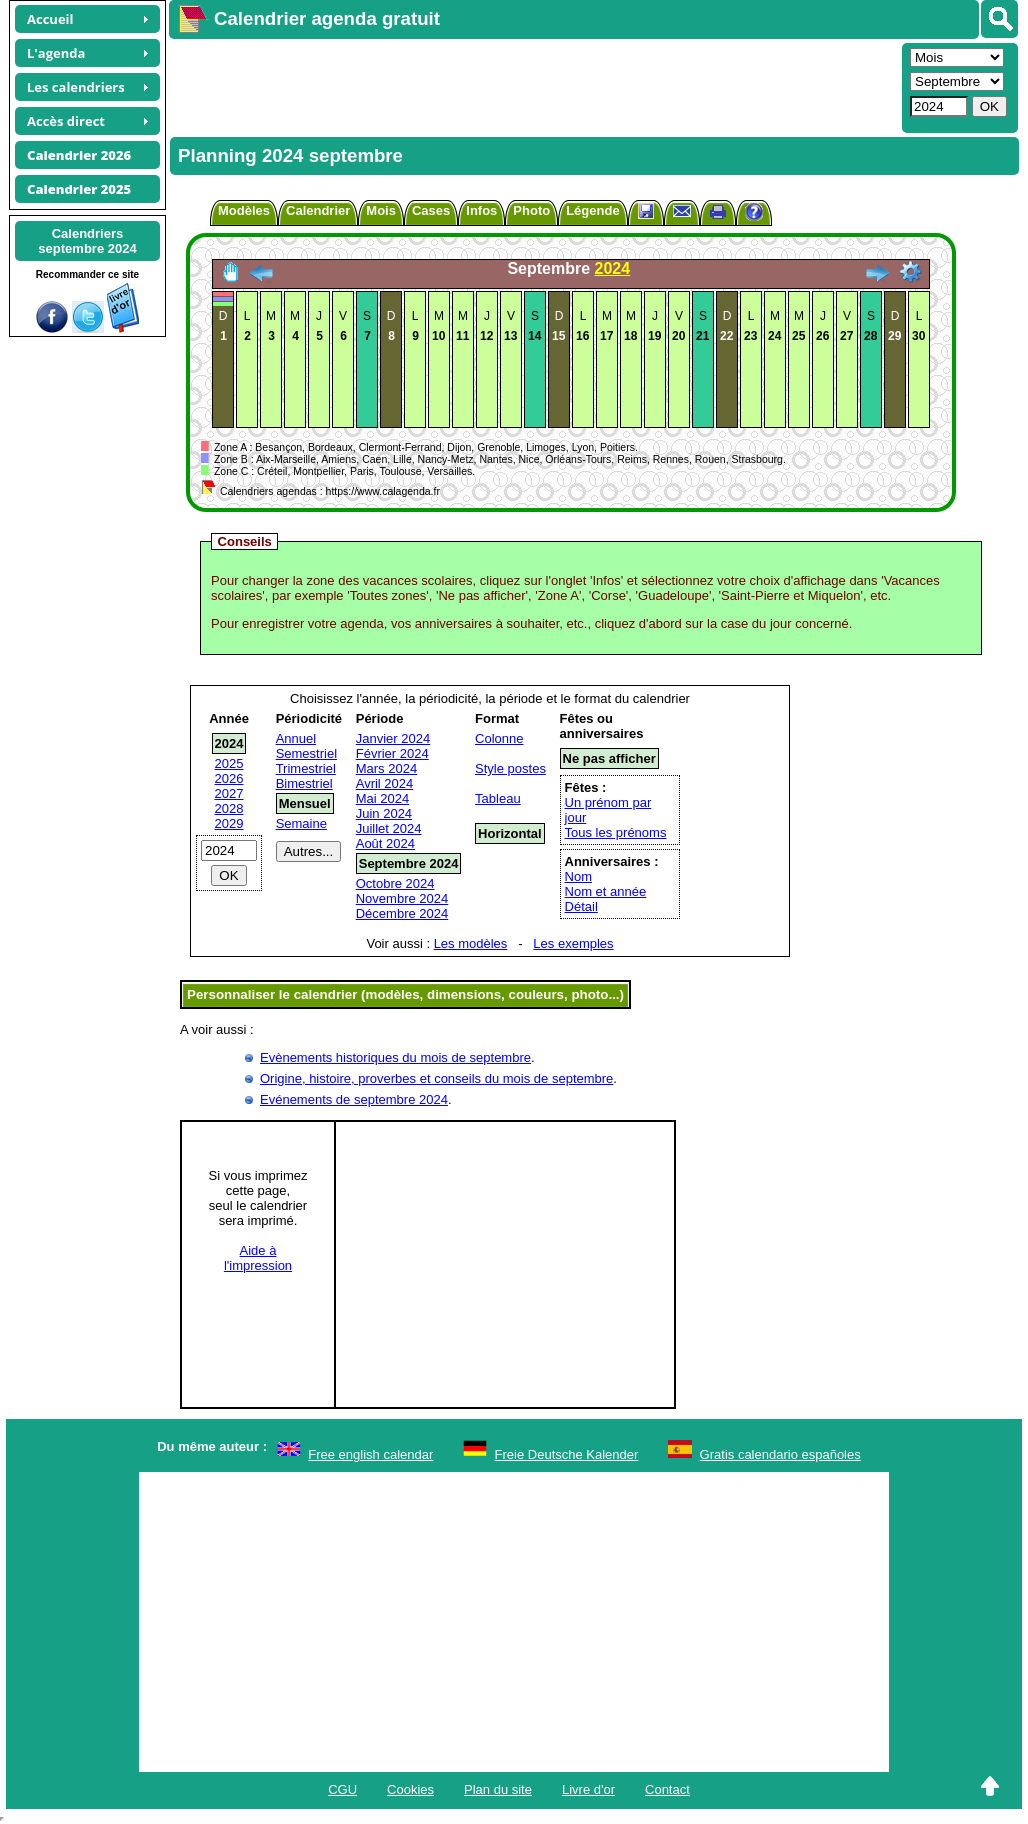 The width and height of the screenshot is (1028, 1824). I want to click on Détail, so click(581, 906).